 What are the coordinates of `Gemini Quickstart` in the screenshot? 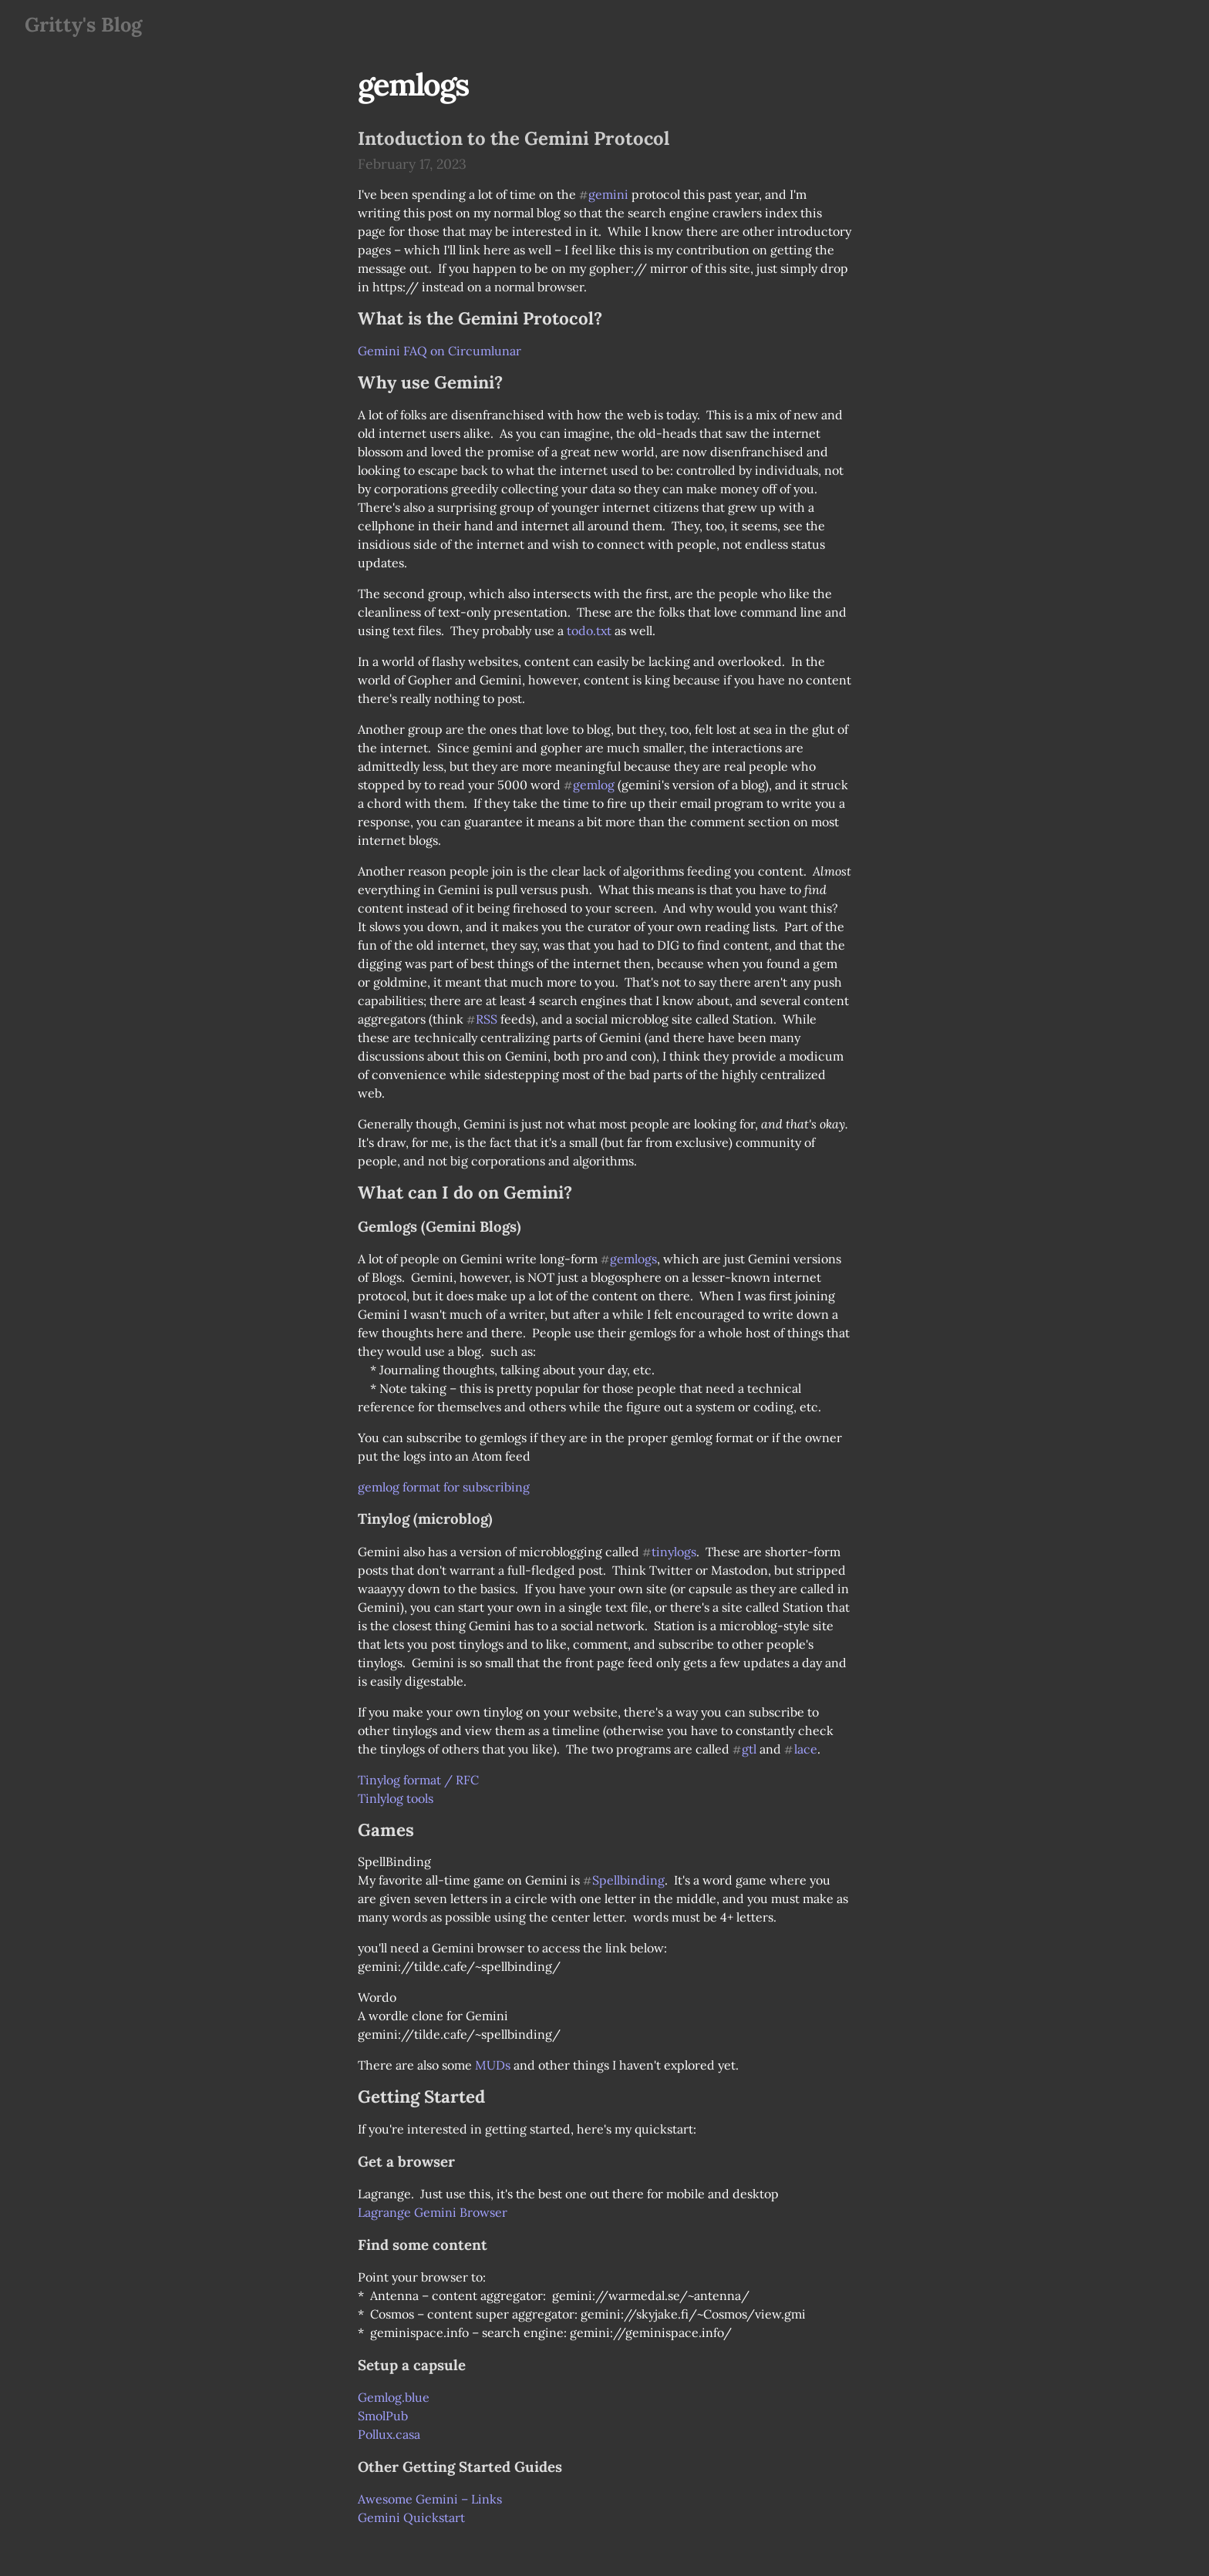 It's located at (411, 2517).